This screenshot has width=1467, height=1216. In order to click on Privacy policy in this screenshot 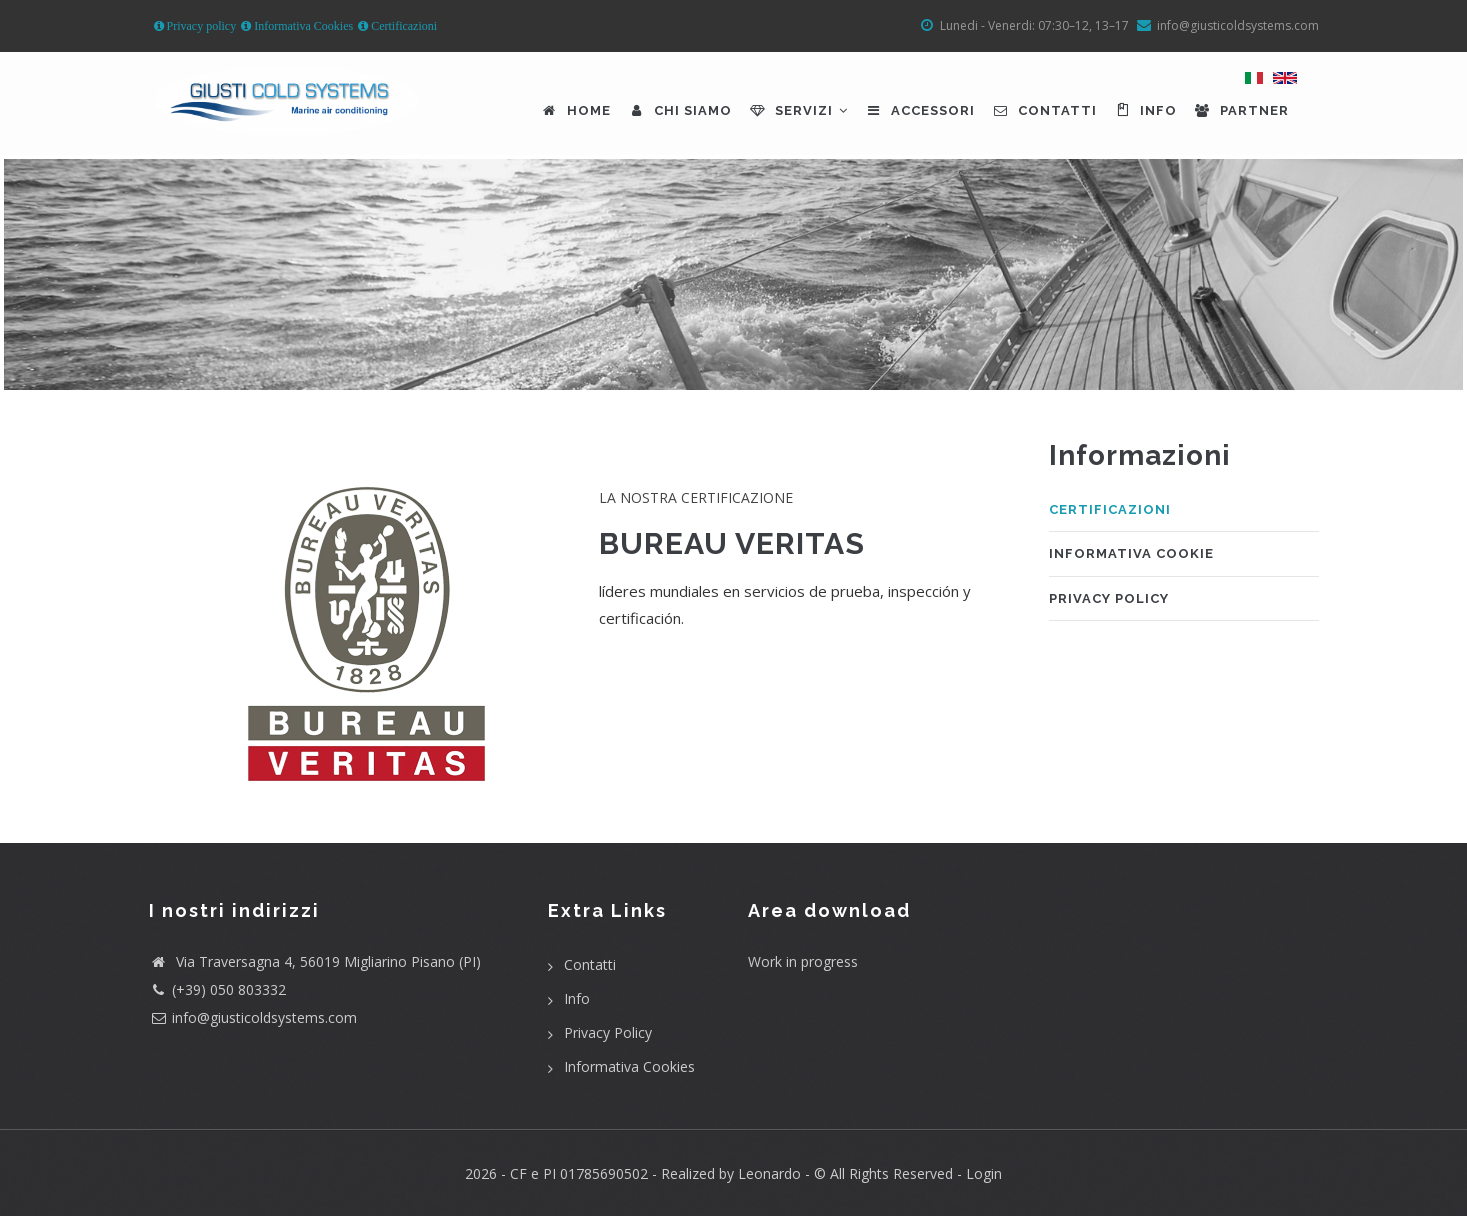, I will do `click(200, 26)`.